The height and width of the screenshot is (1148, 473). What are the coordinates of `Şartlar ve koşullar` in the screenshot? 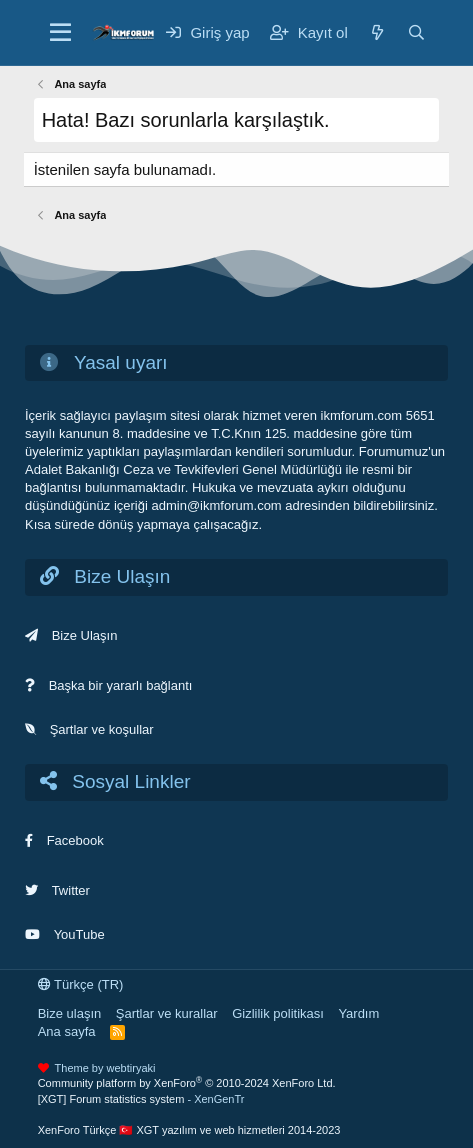 It's located at (102, 729).